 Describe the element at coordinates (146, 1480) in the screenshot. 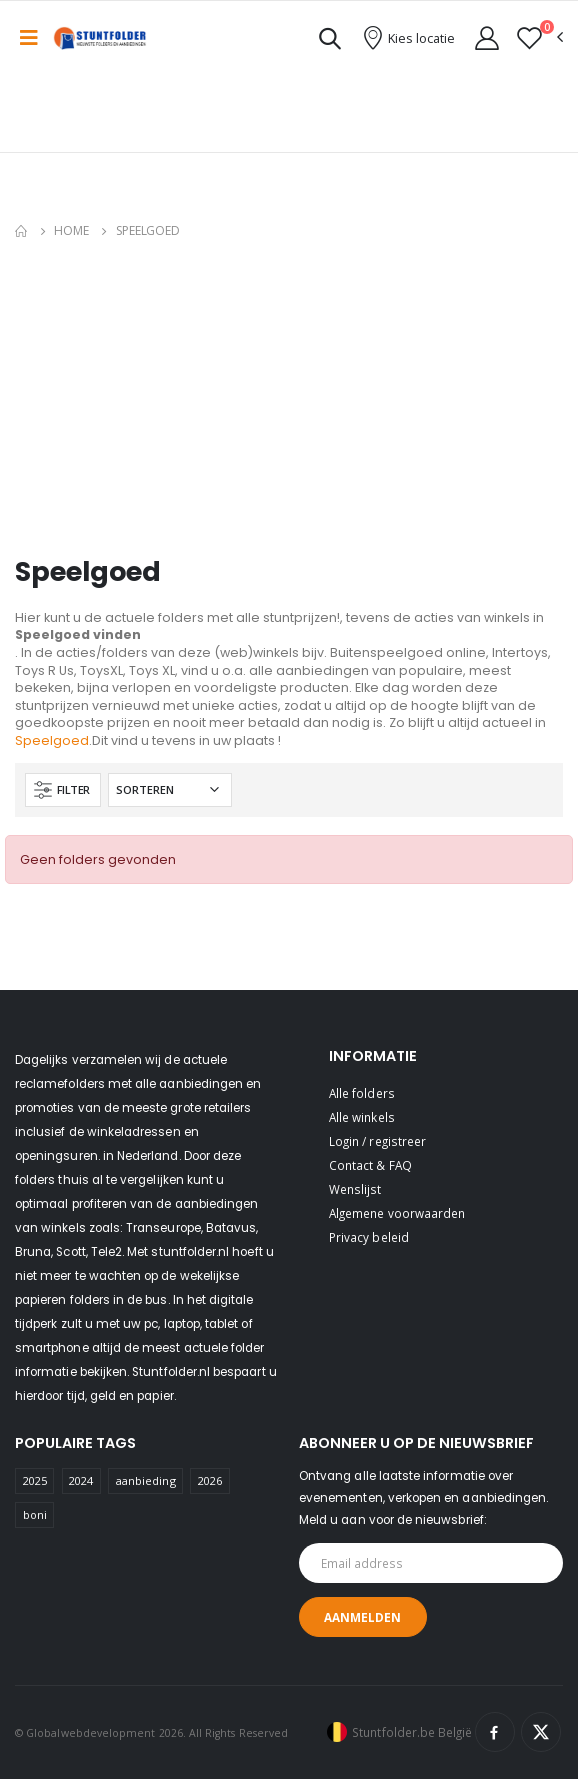

I see `aanbieding` at that location.